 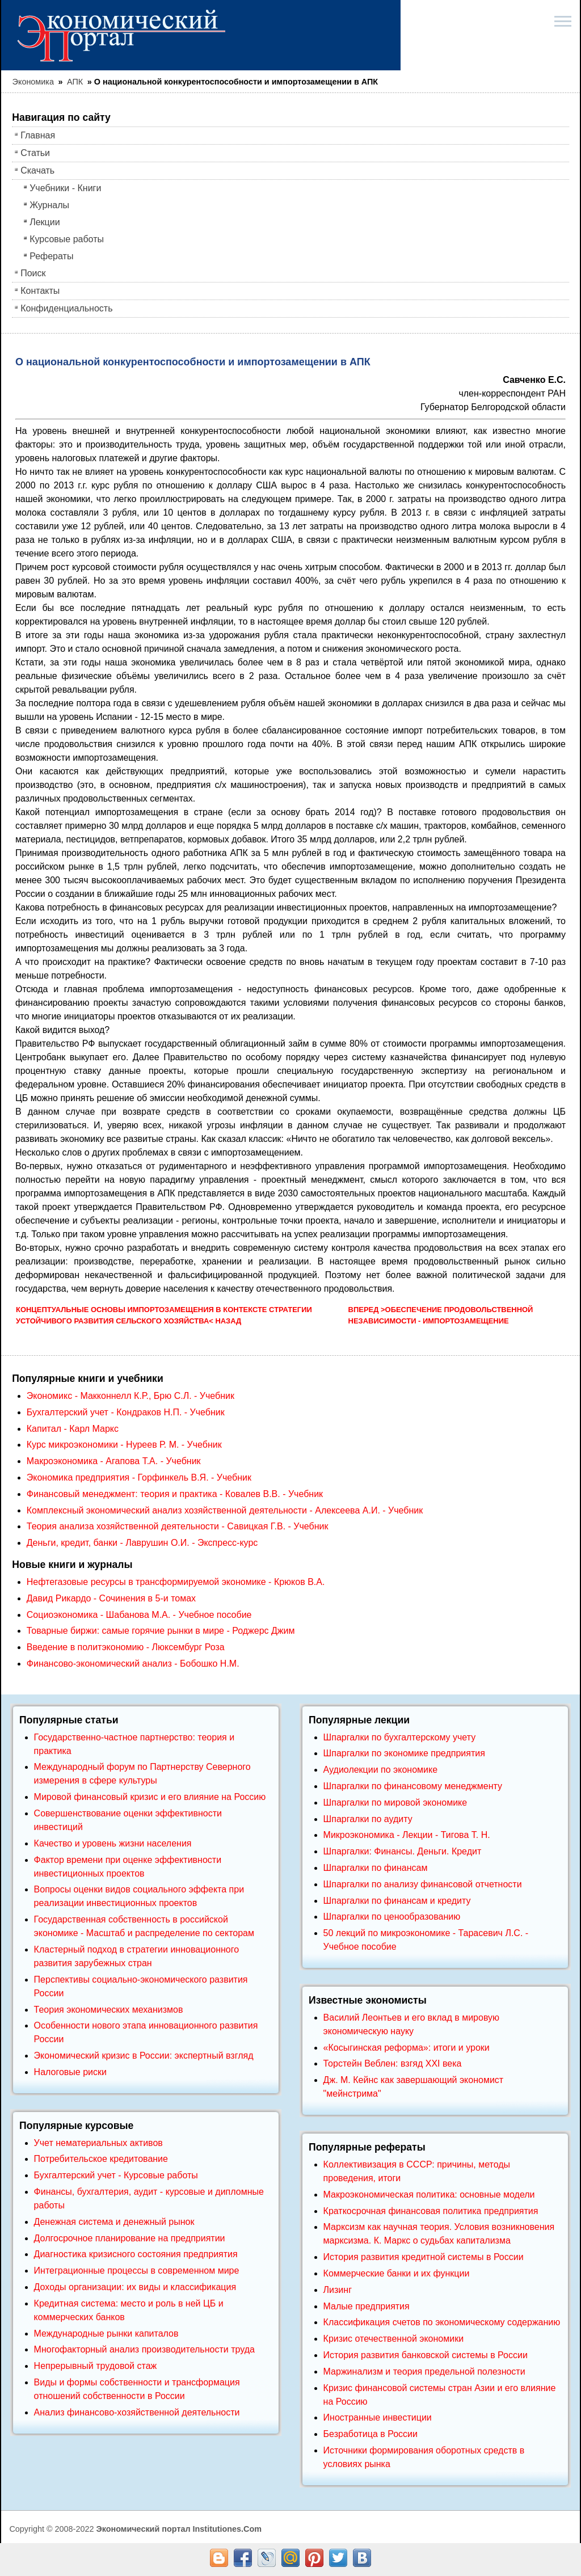 What do you see at coordinates (129, 2238) in the screenshot?
I see `Долгосрочное планирование на предприятии` at bounding box center [129, 2238].